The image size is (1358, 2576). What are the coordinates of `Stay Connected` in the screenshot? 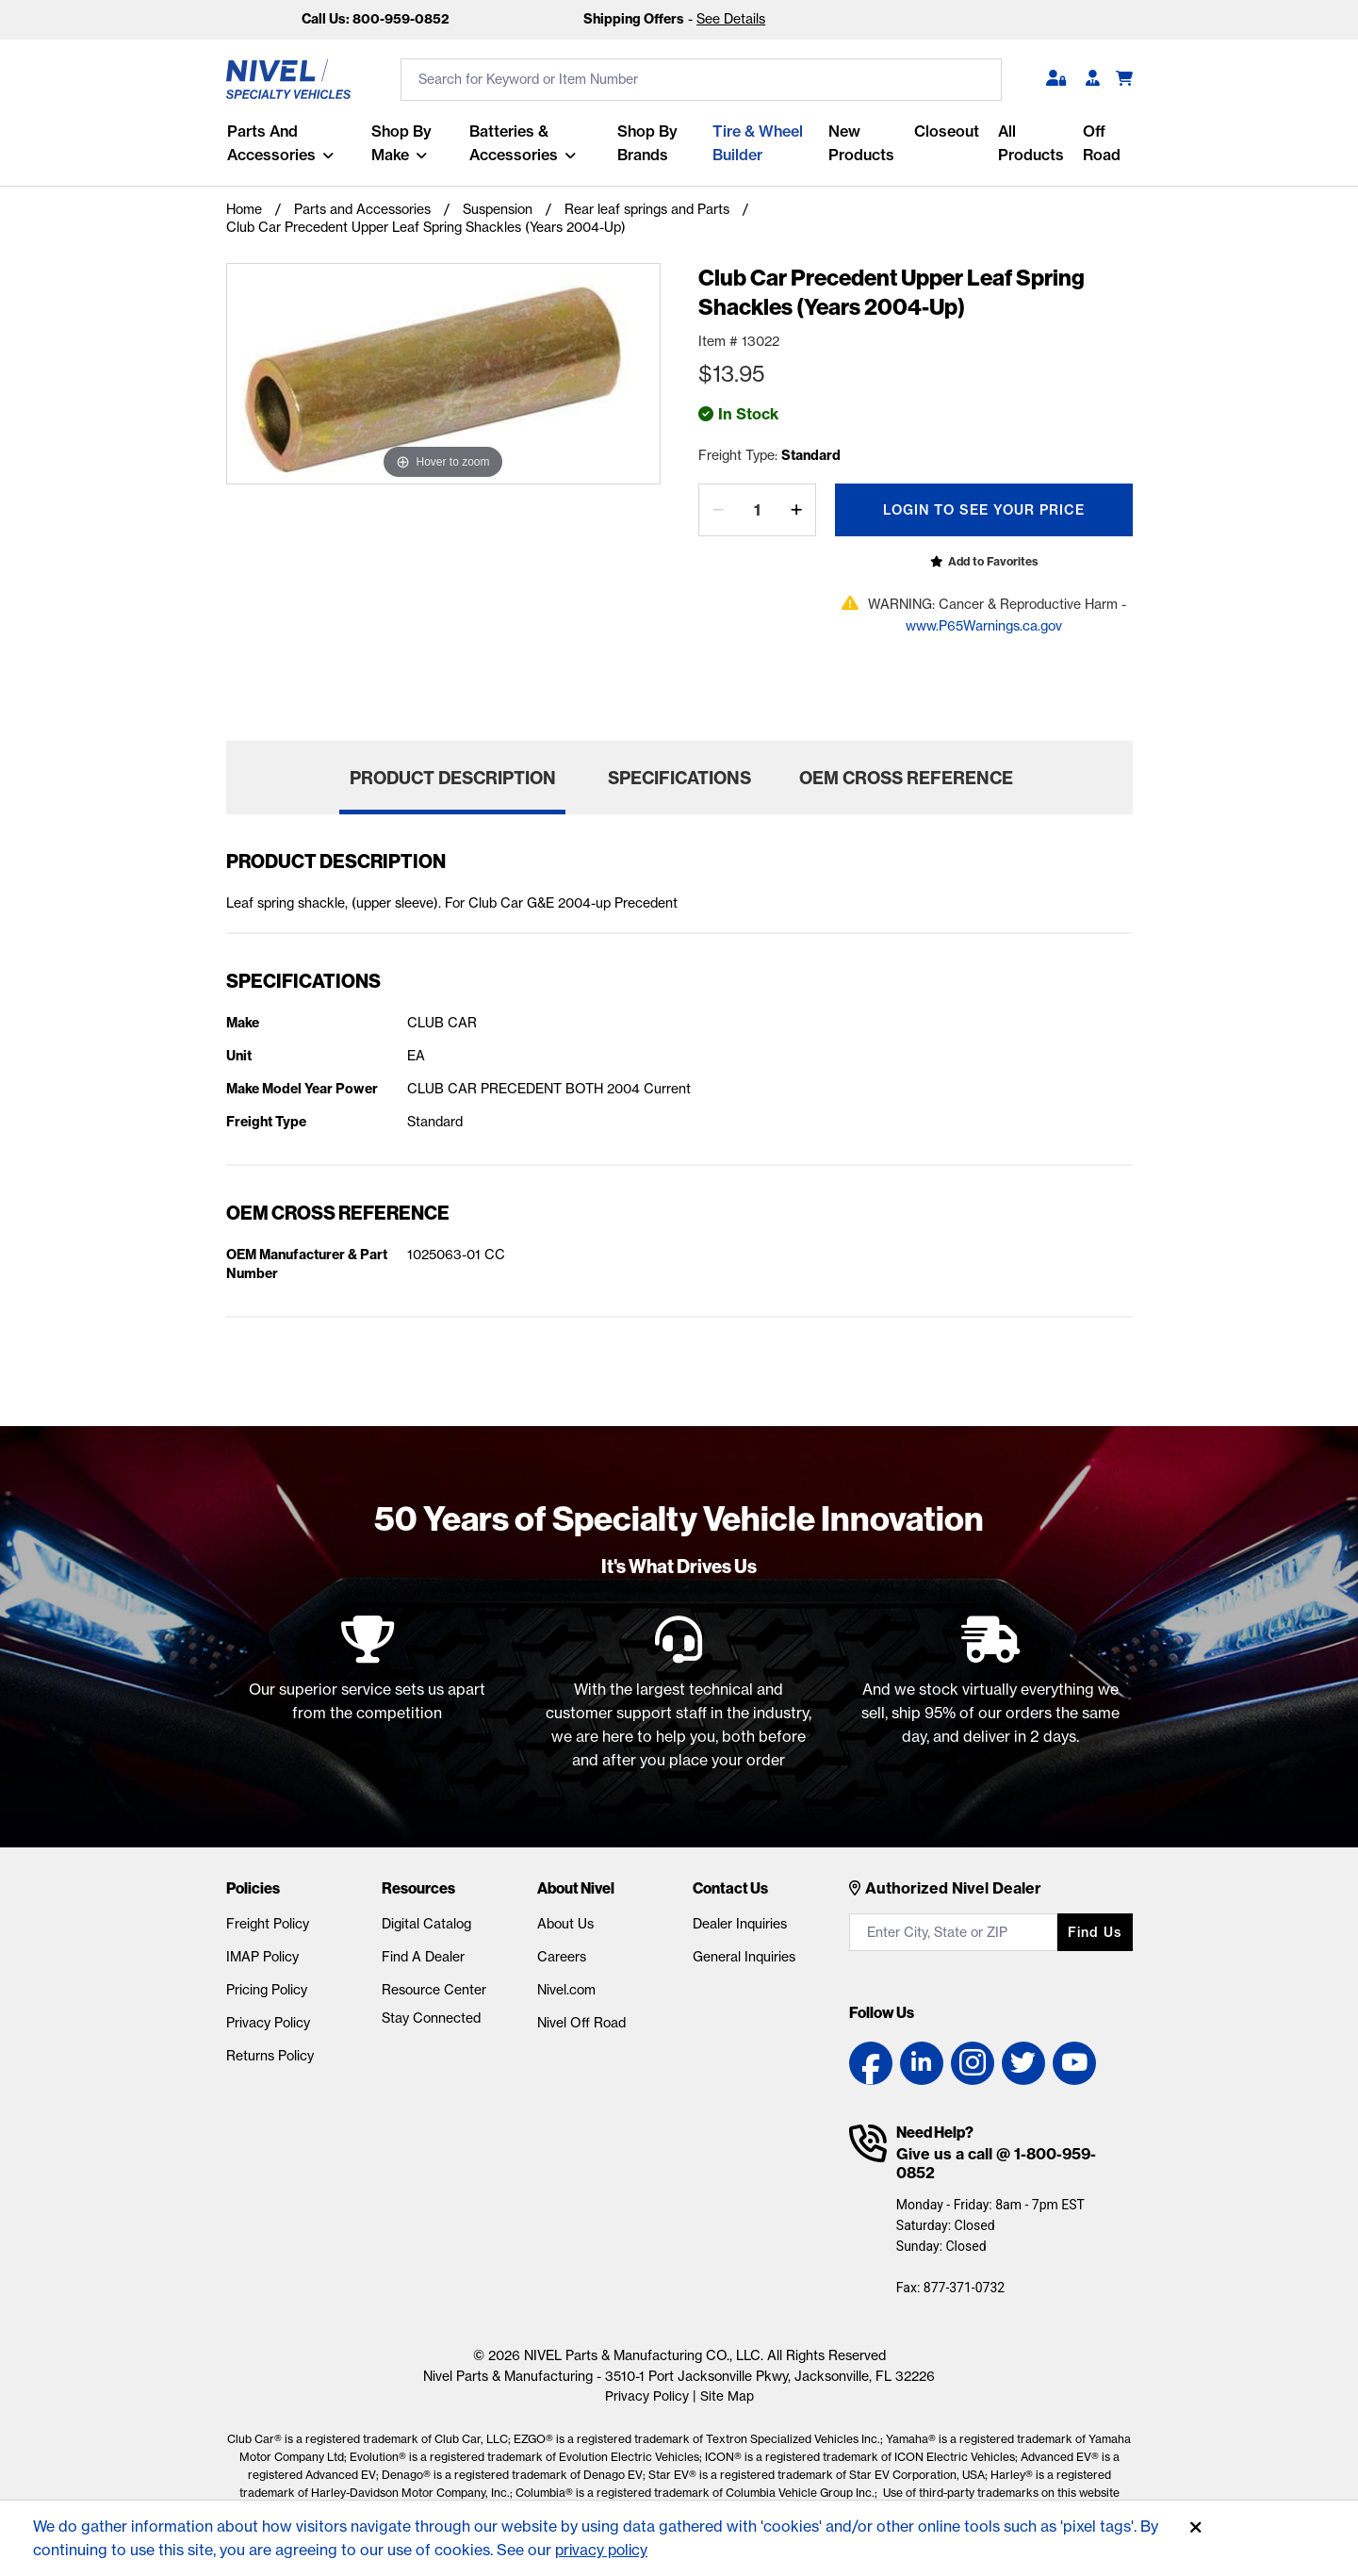 It's located at (431, 2018).